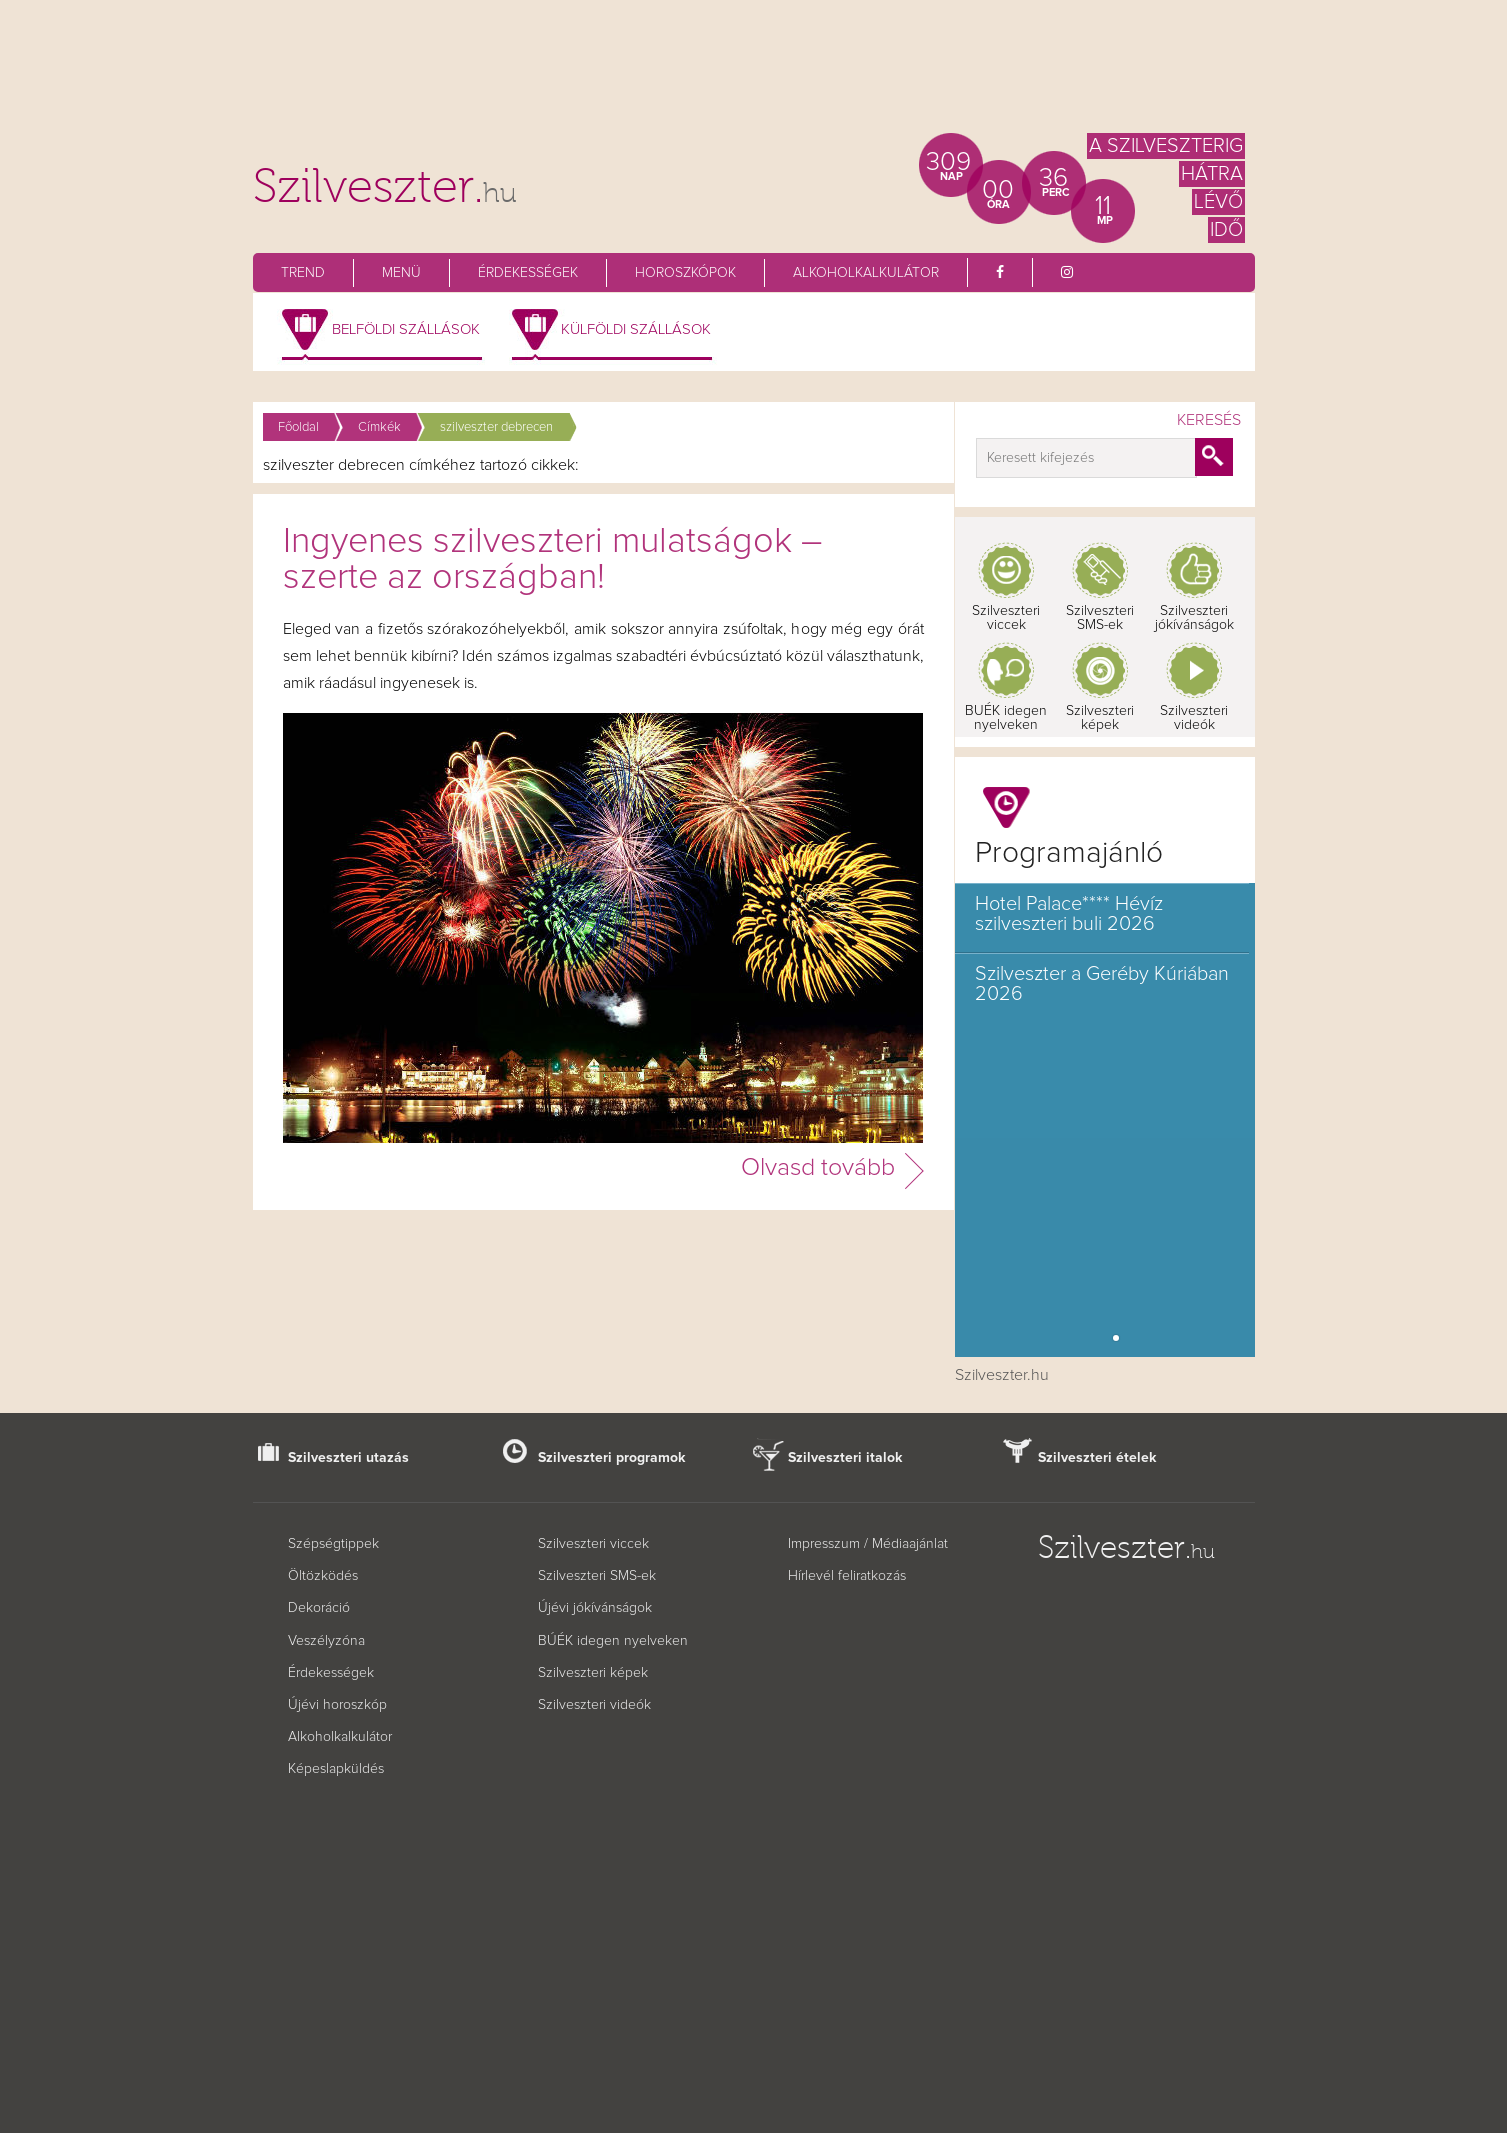 The height and width of the screenshot is (2133, 1507). I want to click on Címkék, so click(379, 427).